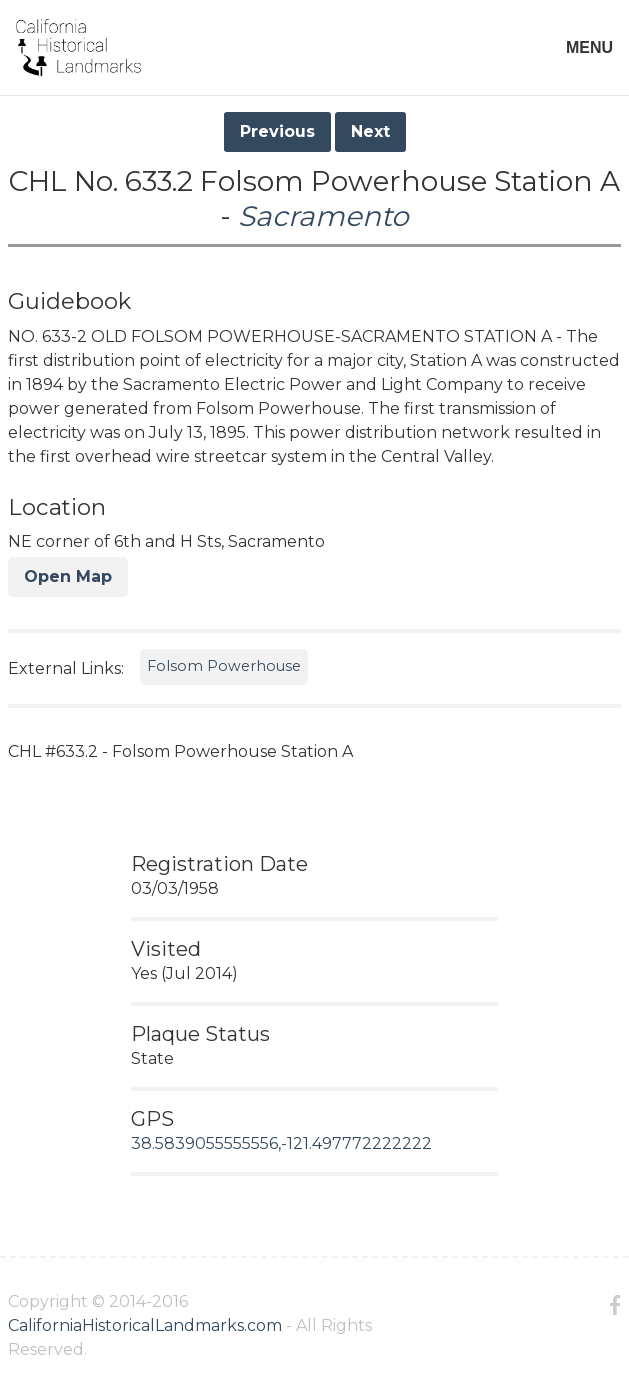 This screenshot has height=1394, width=629. I want to click on Folsom Powerhouse, so click(224, 666).